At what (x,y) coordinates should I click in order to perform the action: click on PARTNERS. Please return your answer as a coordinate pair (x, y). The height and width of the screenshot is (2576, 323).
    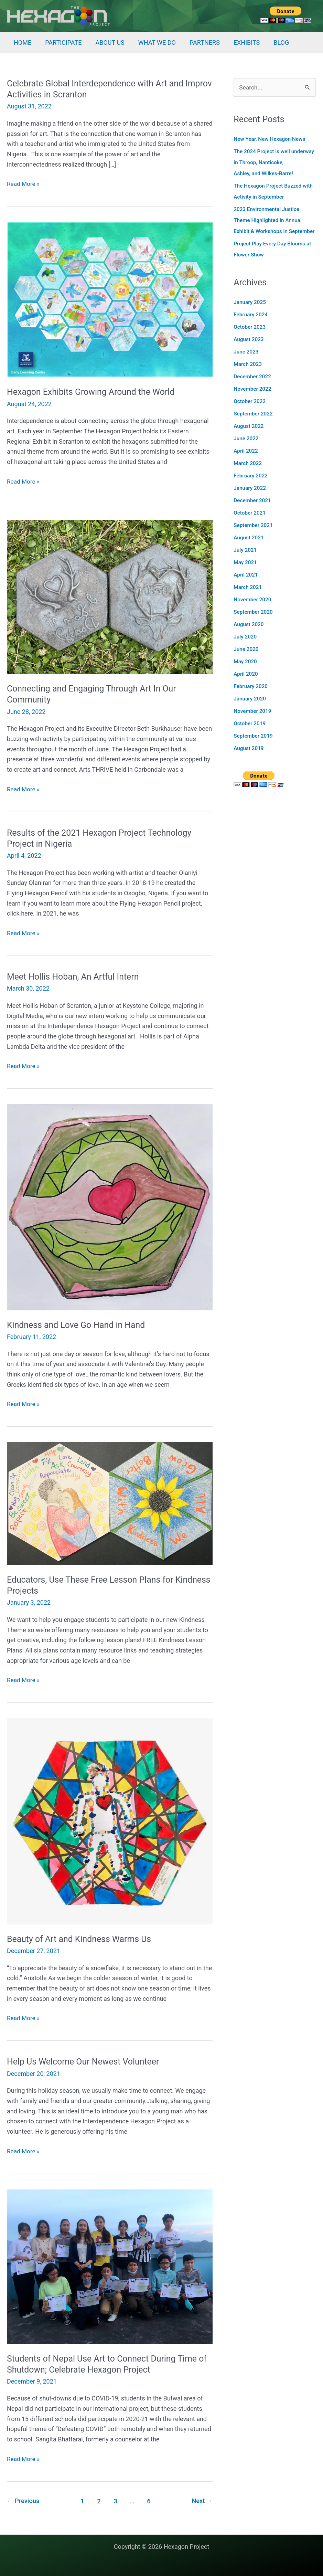
    Looking at the image, I should click on (198, 42).